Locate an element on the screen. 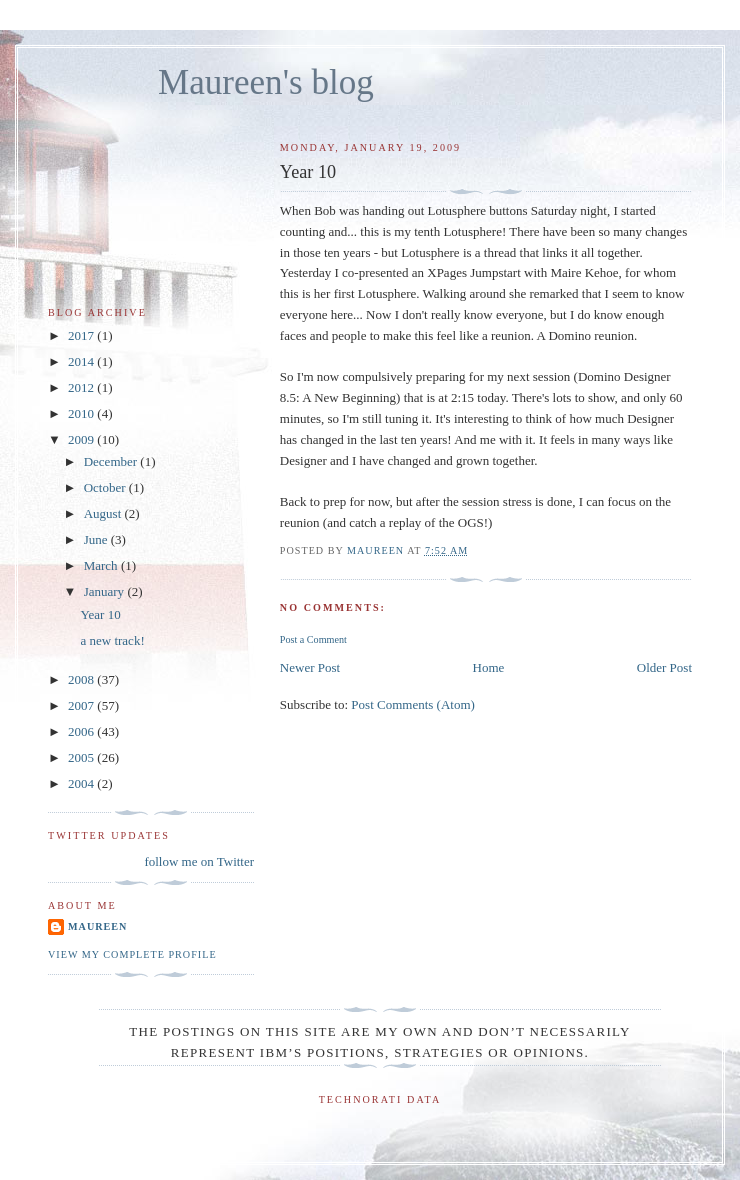 This screenshot has height=1180, width=740. Post Comments (Atom) is located at coordinates (413, 704).